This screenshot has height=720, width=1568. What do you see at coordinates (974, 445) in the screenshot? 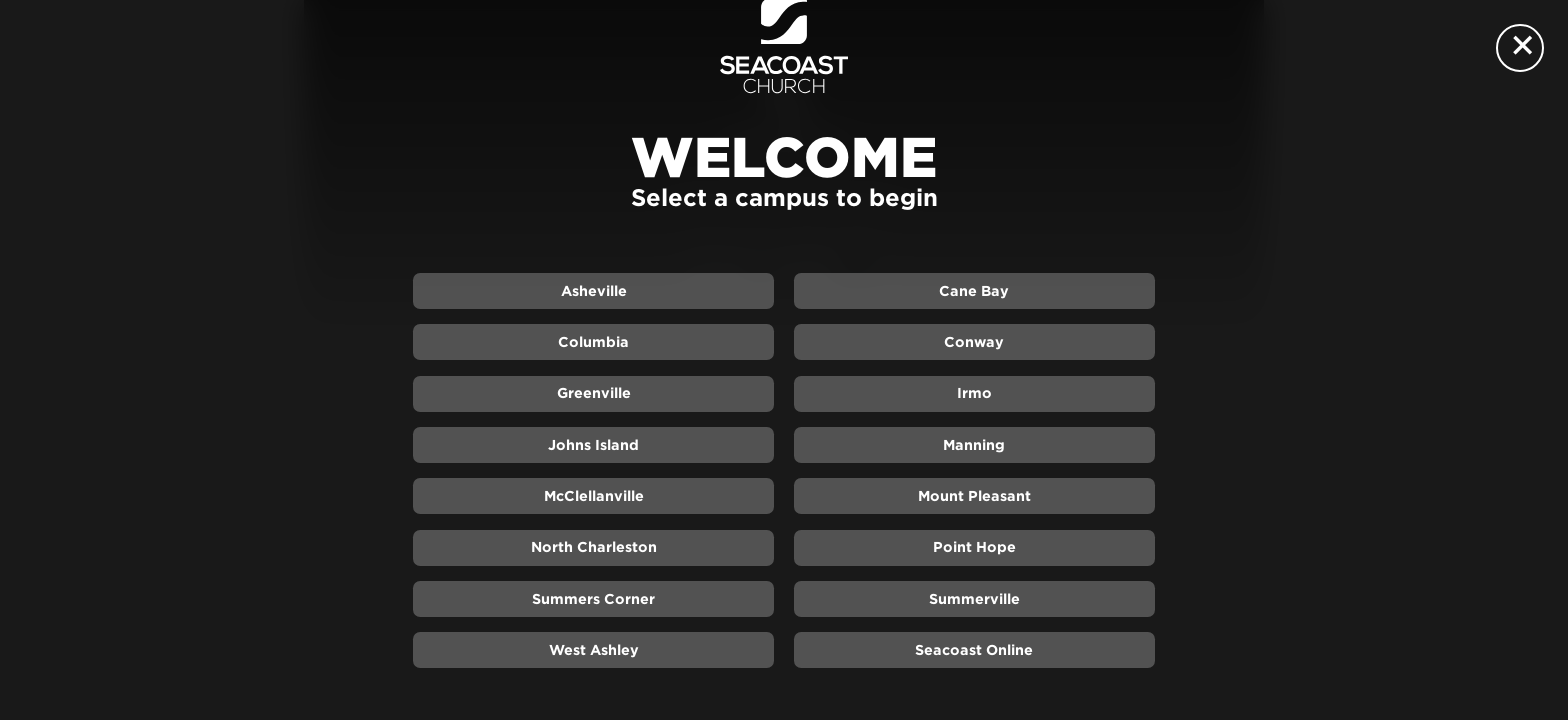
I see `Manning` at bounding box center [974, 445].